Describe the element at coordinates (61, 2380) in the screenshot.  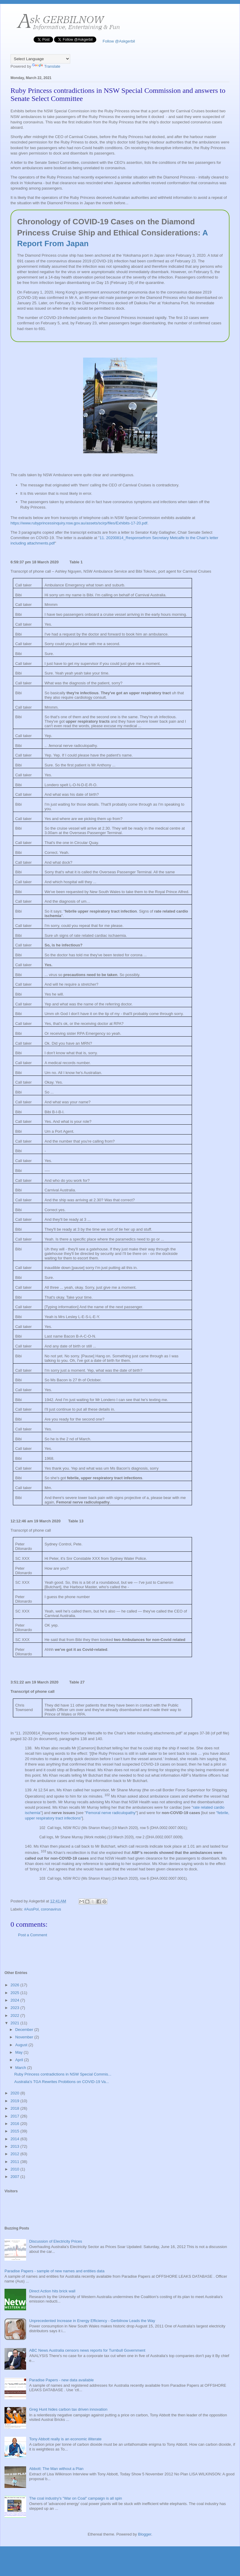
I see `Paradise Papers - new data available` at that location.